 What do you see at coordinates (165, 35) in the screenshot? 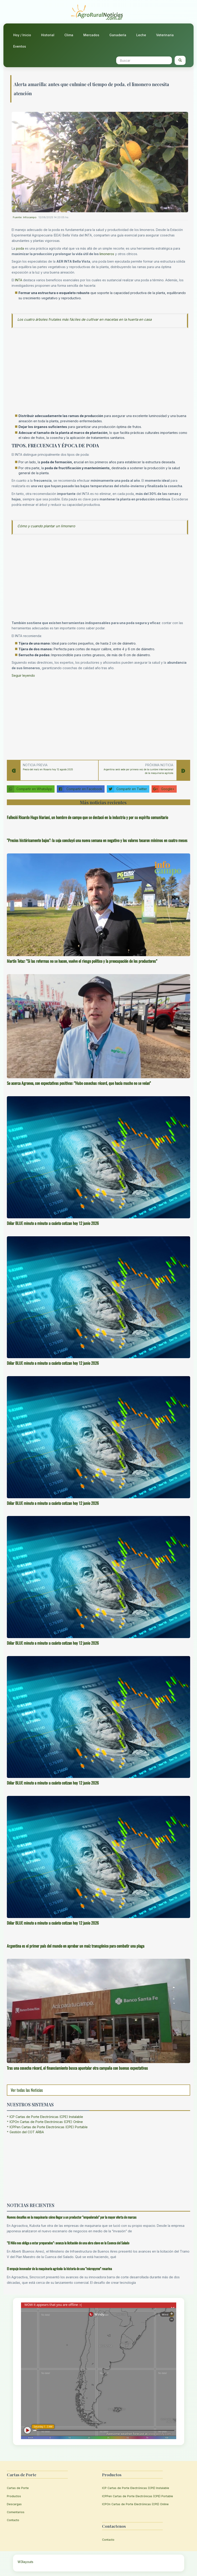
I see `Veterinaria` at bounding box center [165, 35].